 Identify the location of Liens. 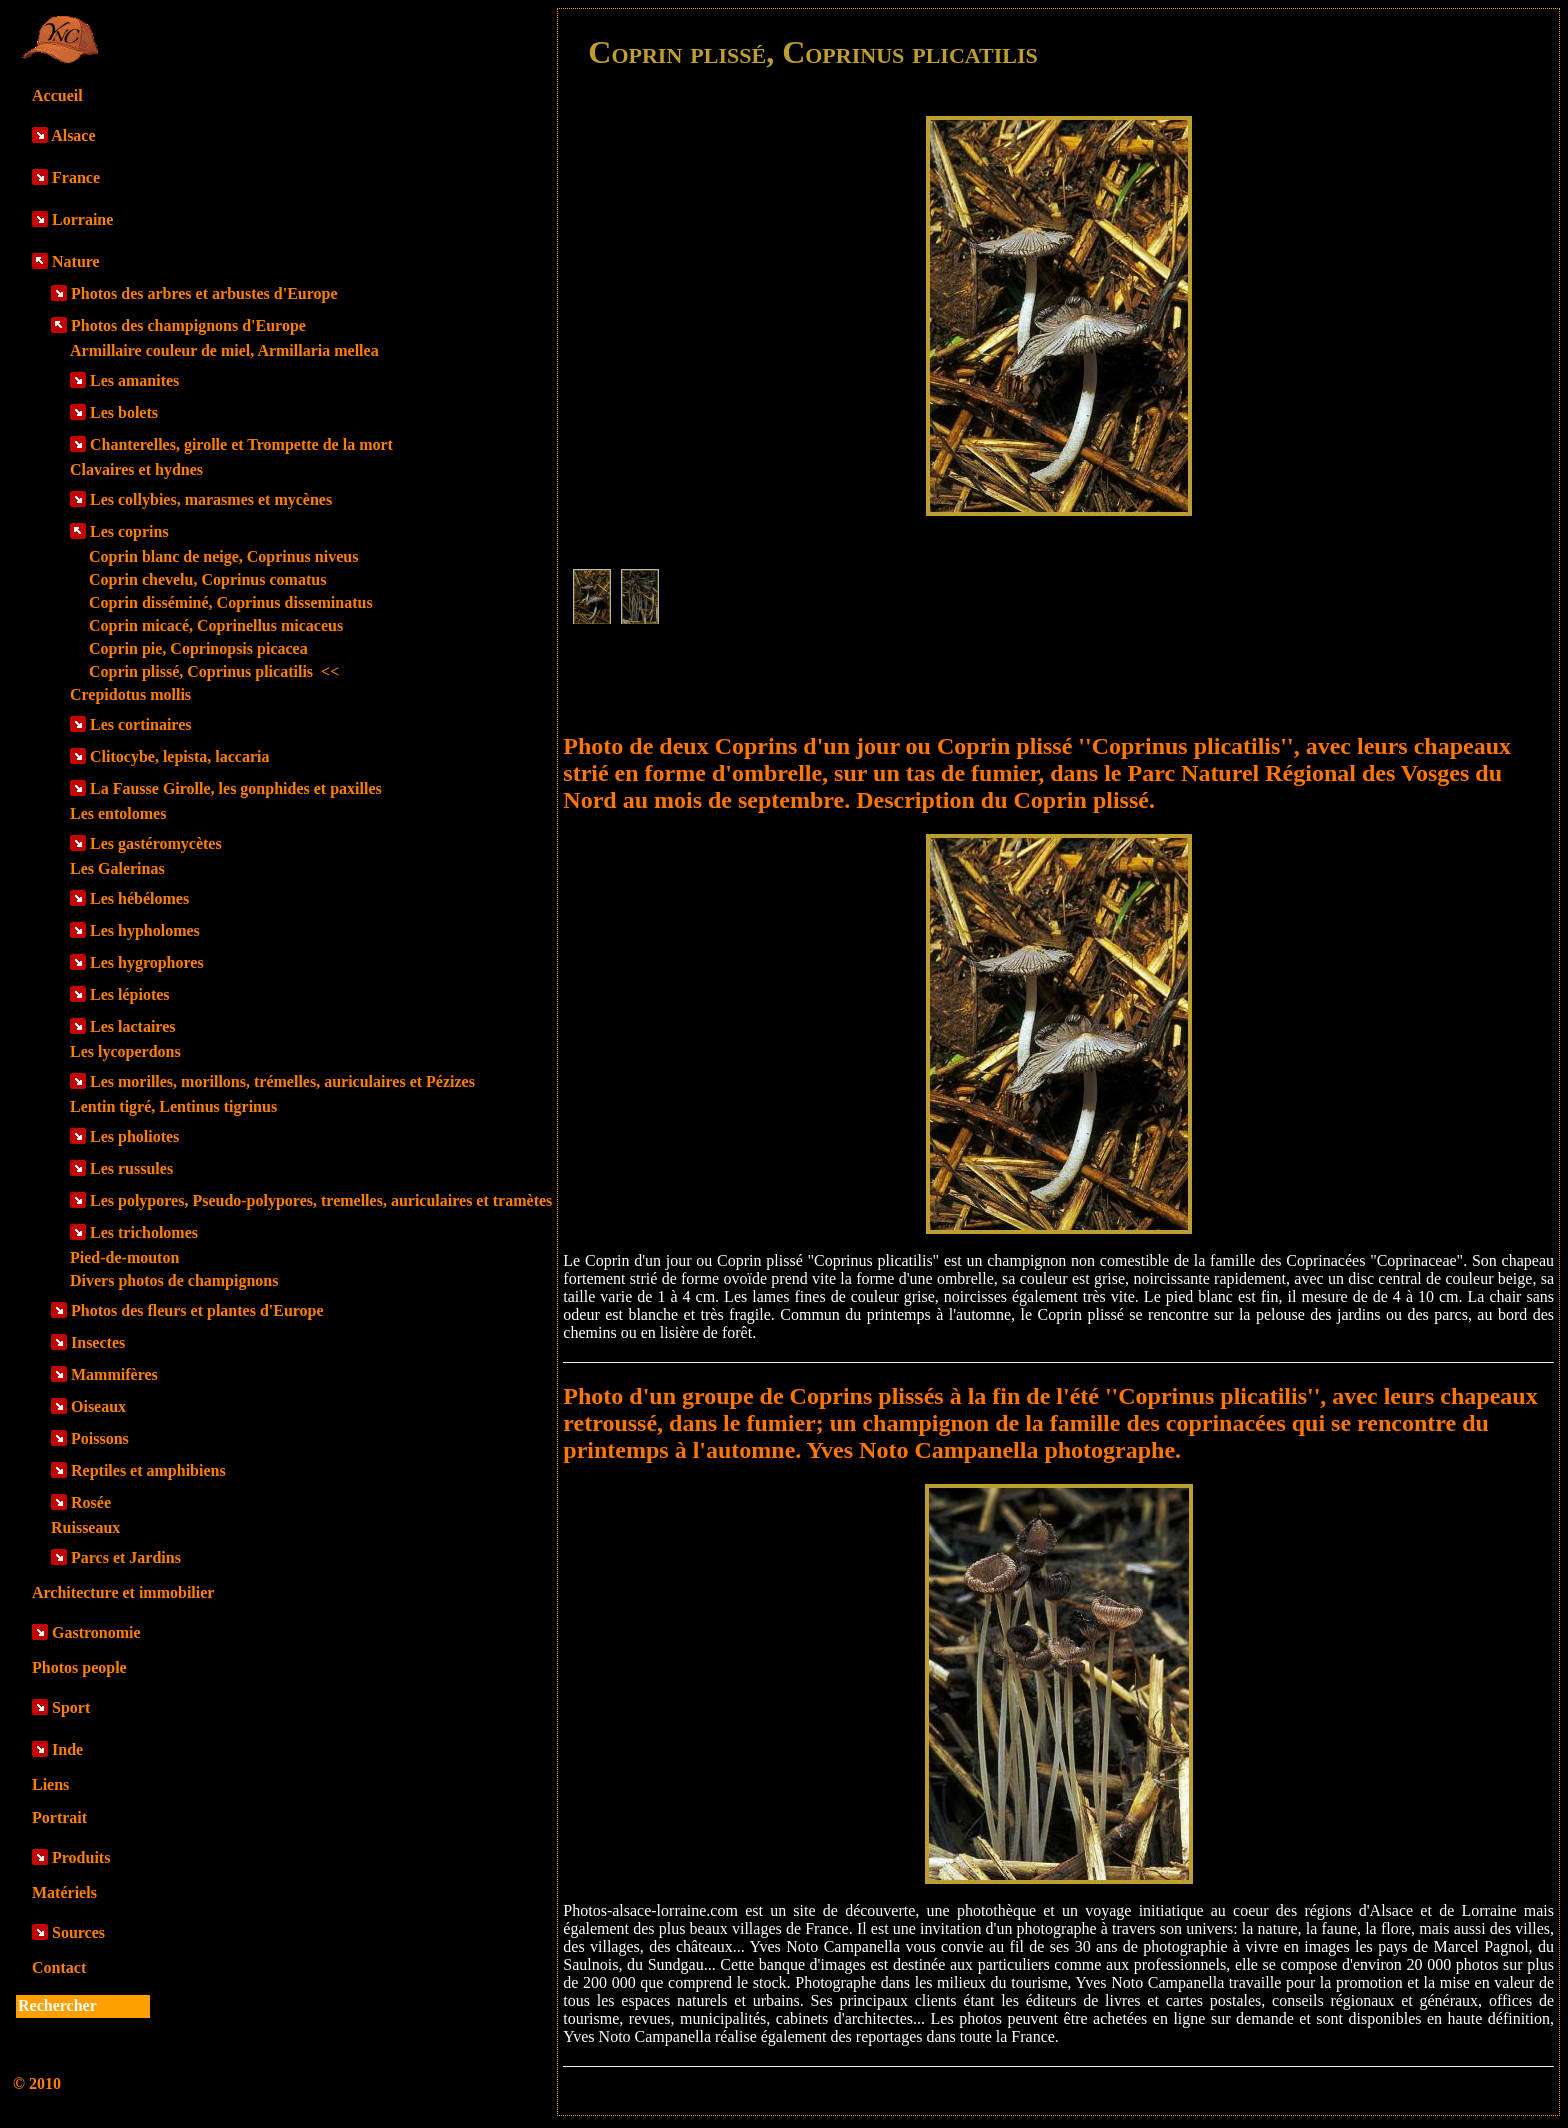
(50, 1784).